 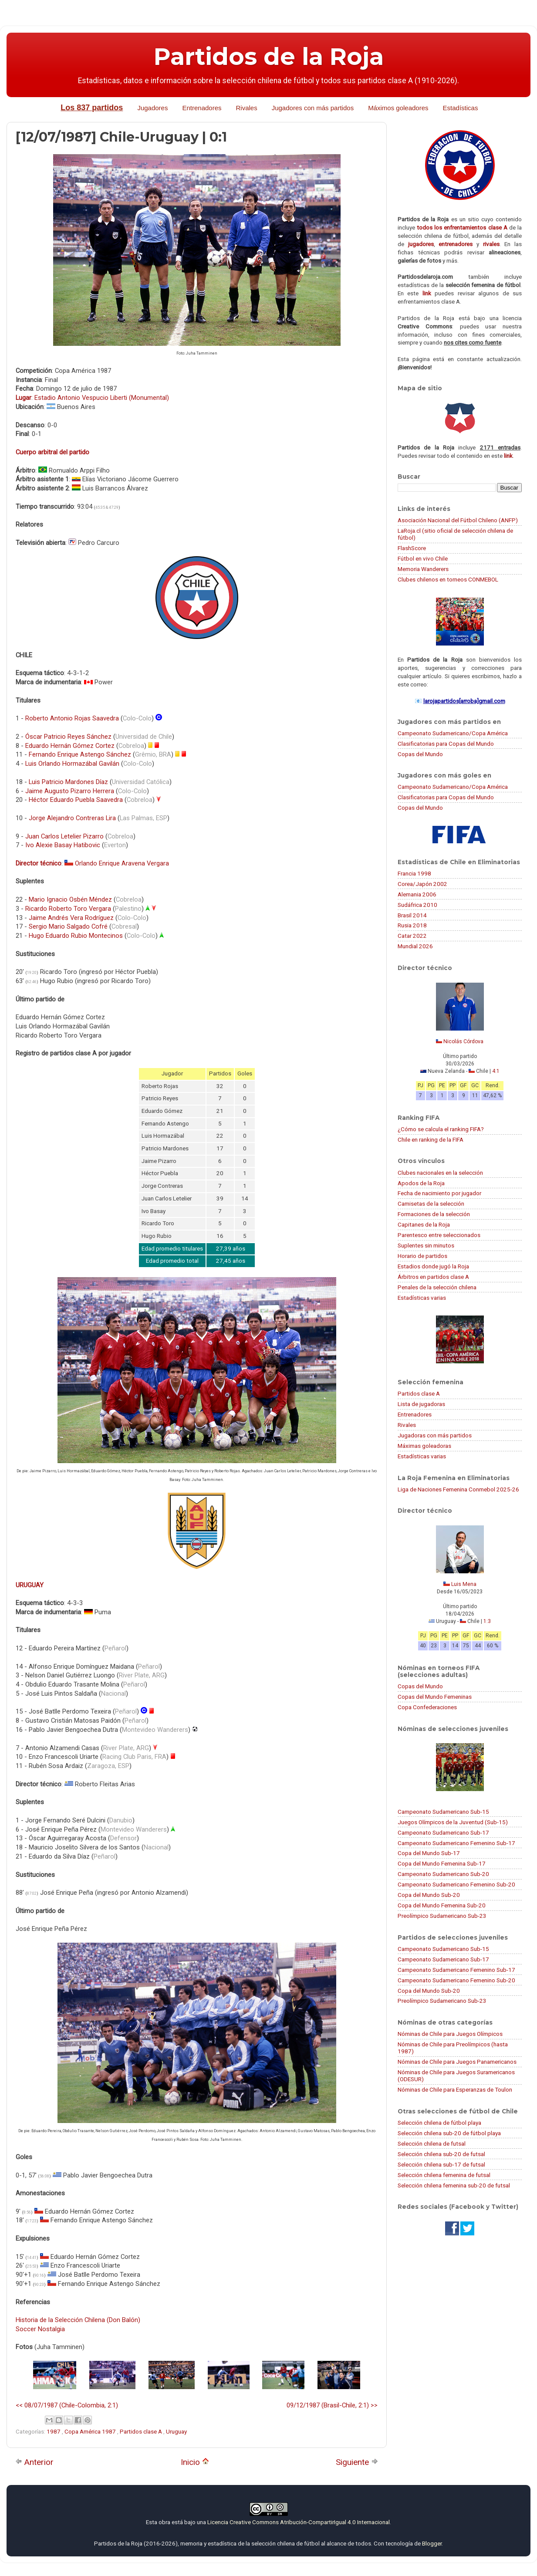 What do you see at coordinates (72, 718) in the screenshot?
I see `Roberto Antonio Rojas Saavedra` at bounding box center [72, 718].